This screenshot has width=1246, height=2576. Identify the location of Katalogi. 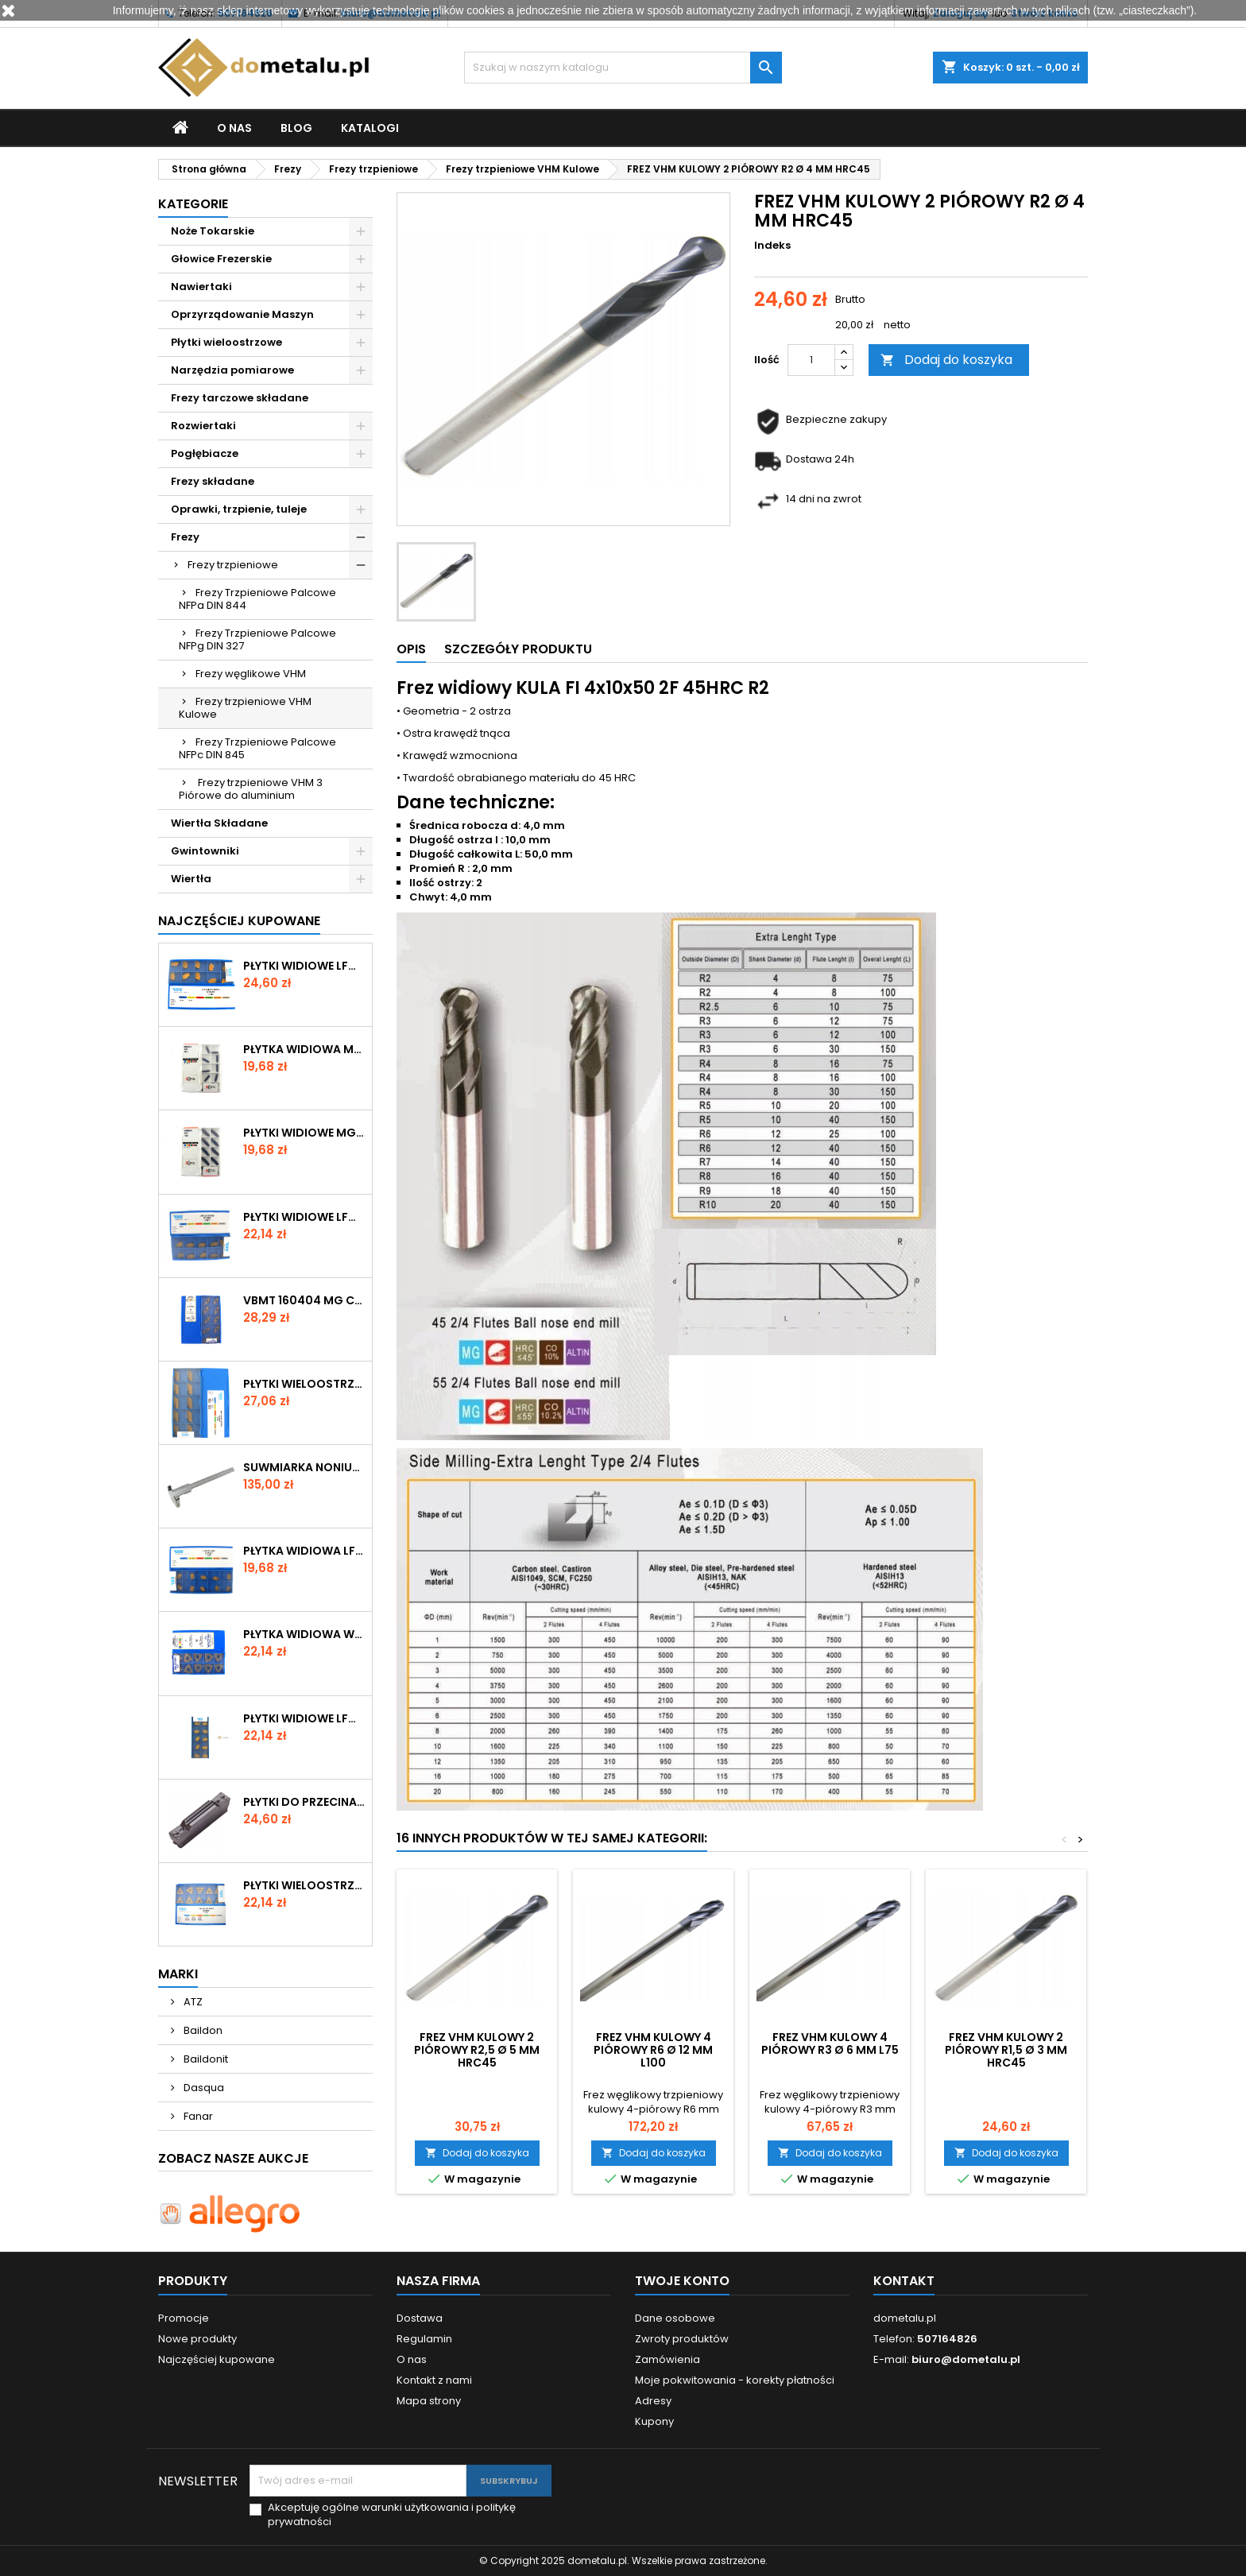
(370, 128).